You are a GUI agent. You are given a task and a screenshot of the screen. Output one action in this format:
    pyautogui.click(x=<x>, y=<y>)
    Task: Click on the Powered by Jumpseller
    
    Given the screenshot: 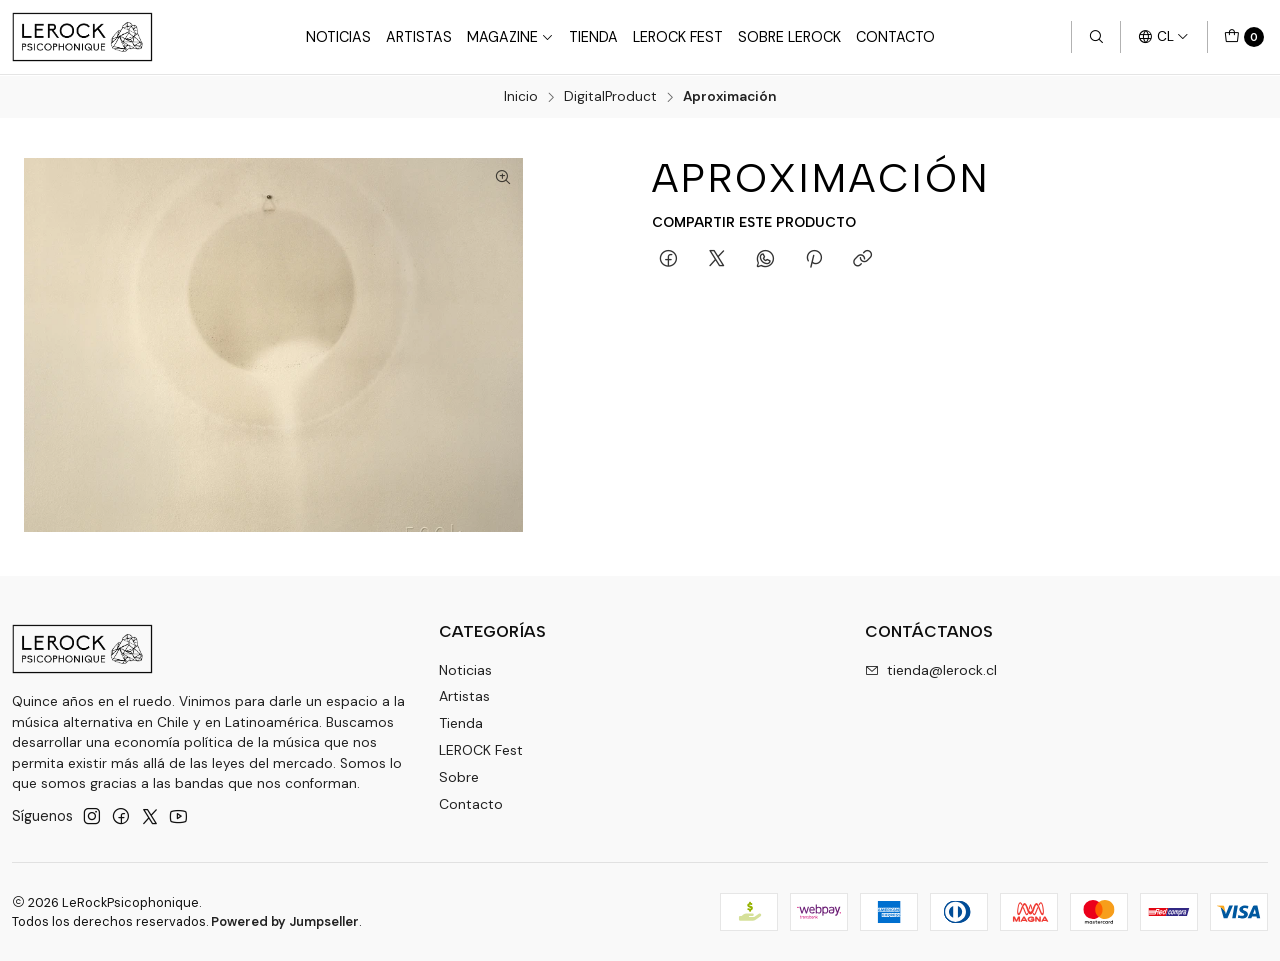 What is the action you would take?
    pyautogui.click(x=285, y=921)
    